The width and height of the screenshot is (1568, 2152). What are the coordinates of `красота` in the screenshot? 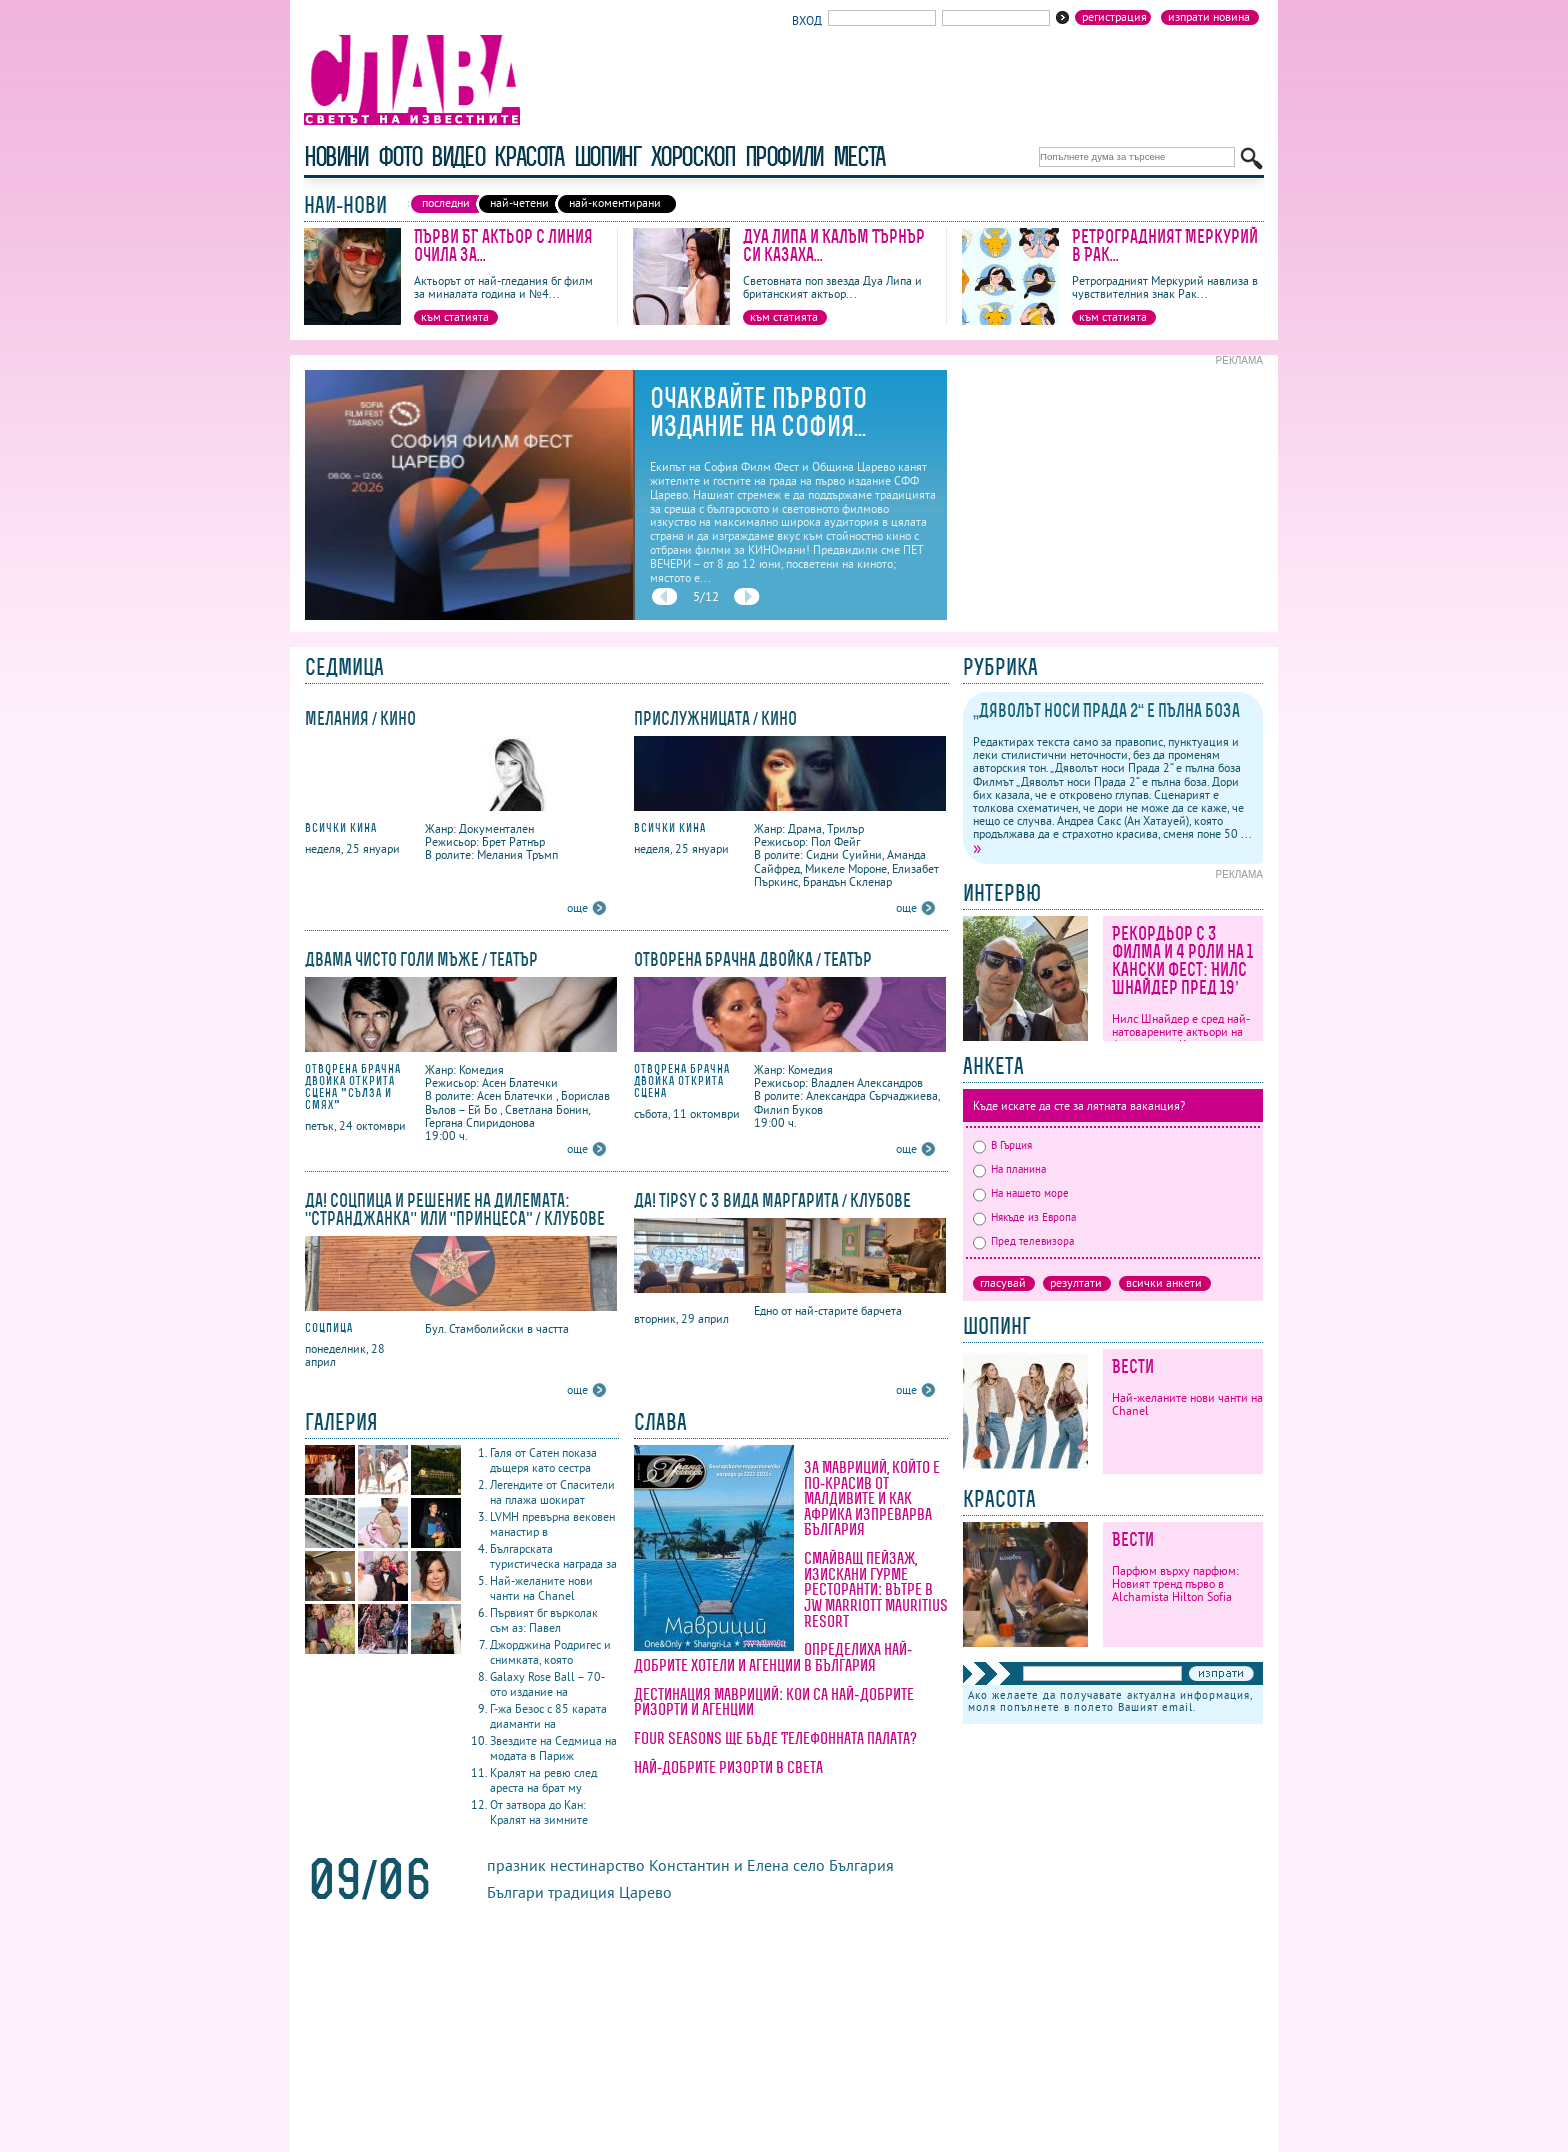 It's located at (528, 156).